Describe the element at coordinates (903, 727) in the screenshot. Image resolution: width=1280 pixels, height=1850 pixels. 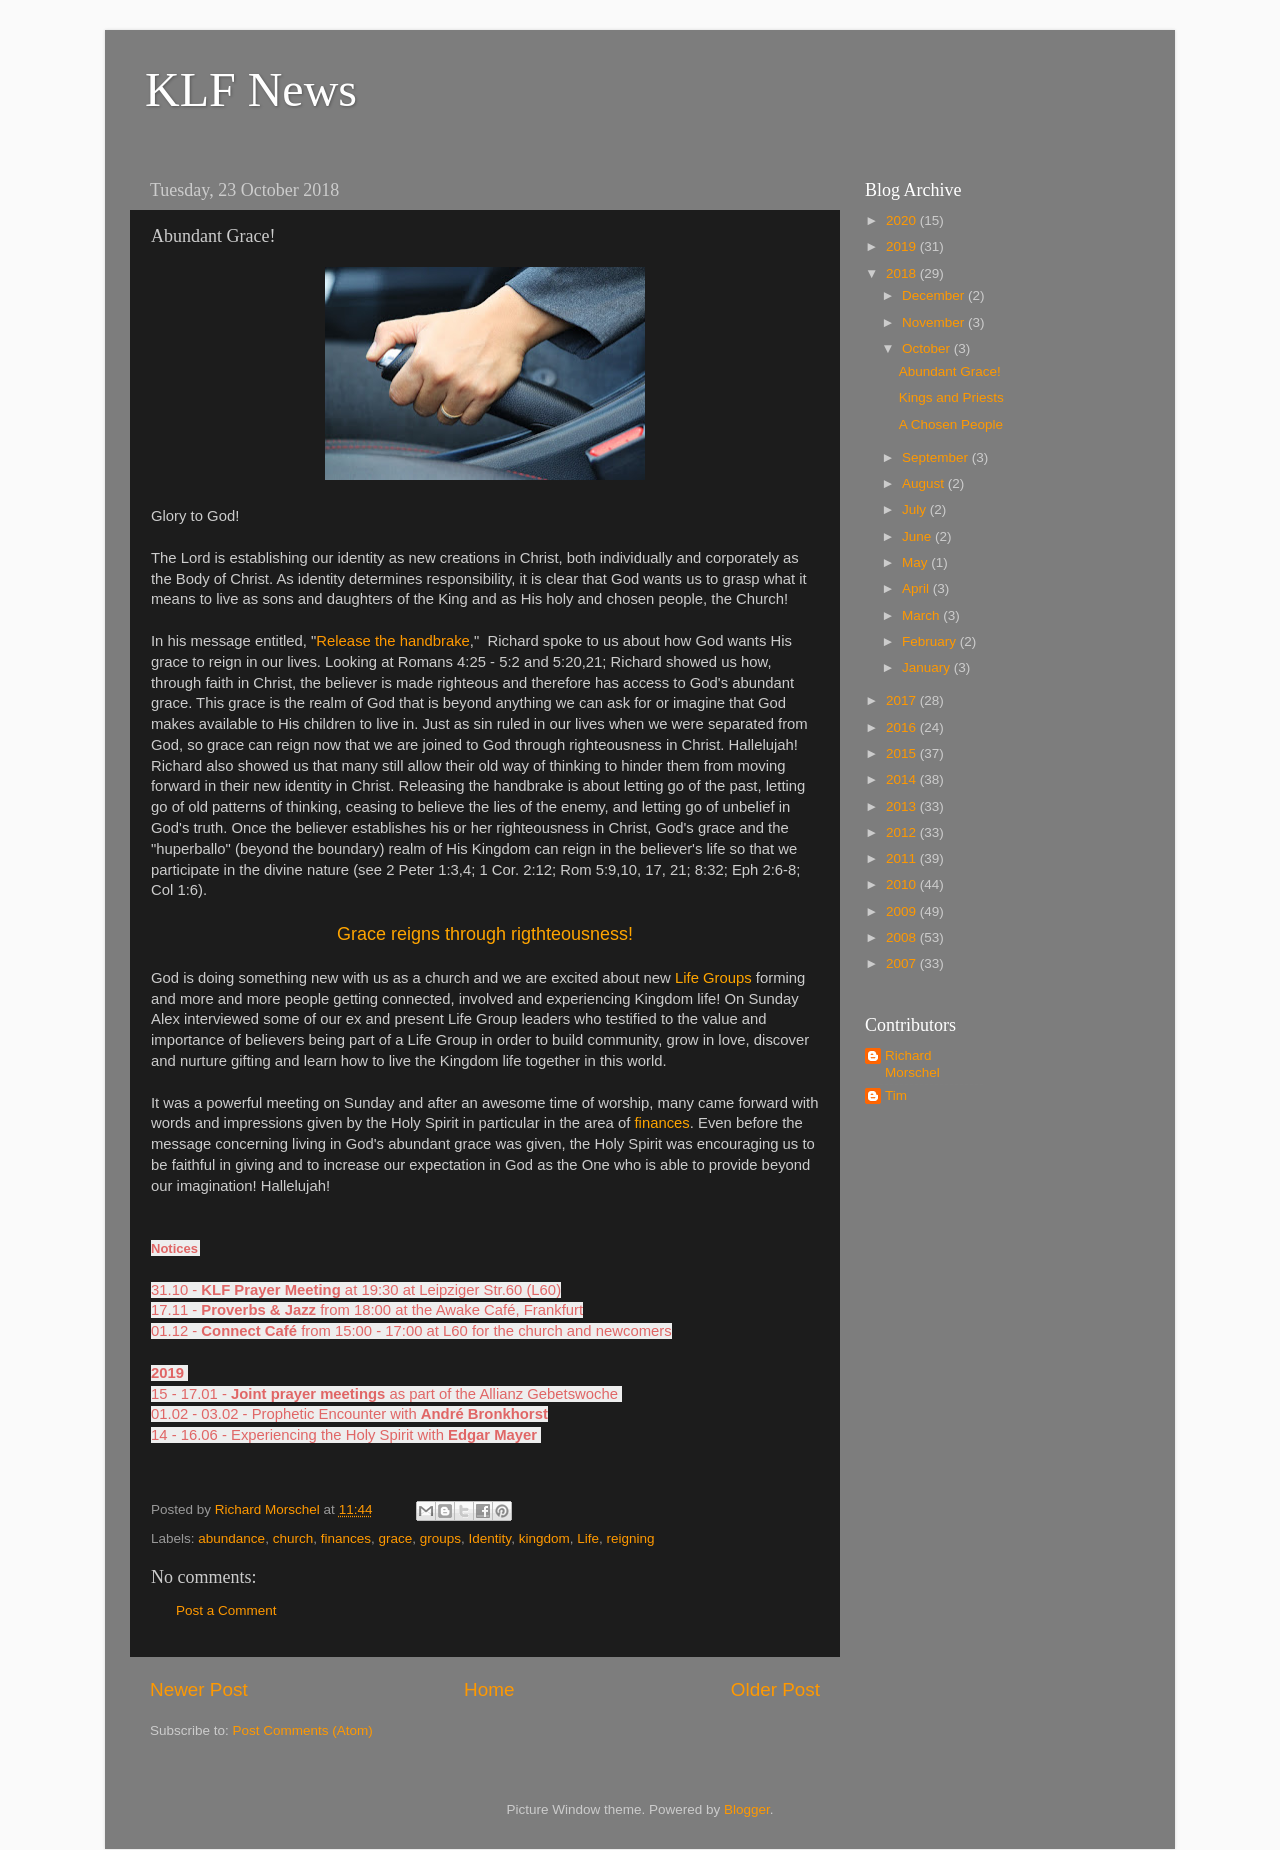
I see `2016` at that location.